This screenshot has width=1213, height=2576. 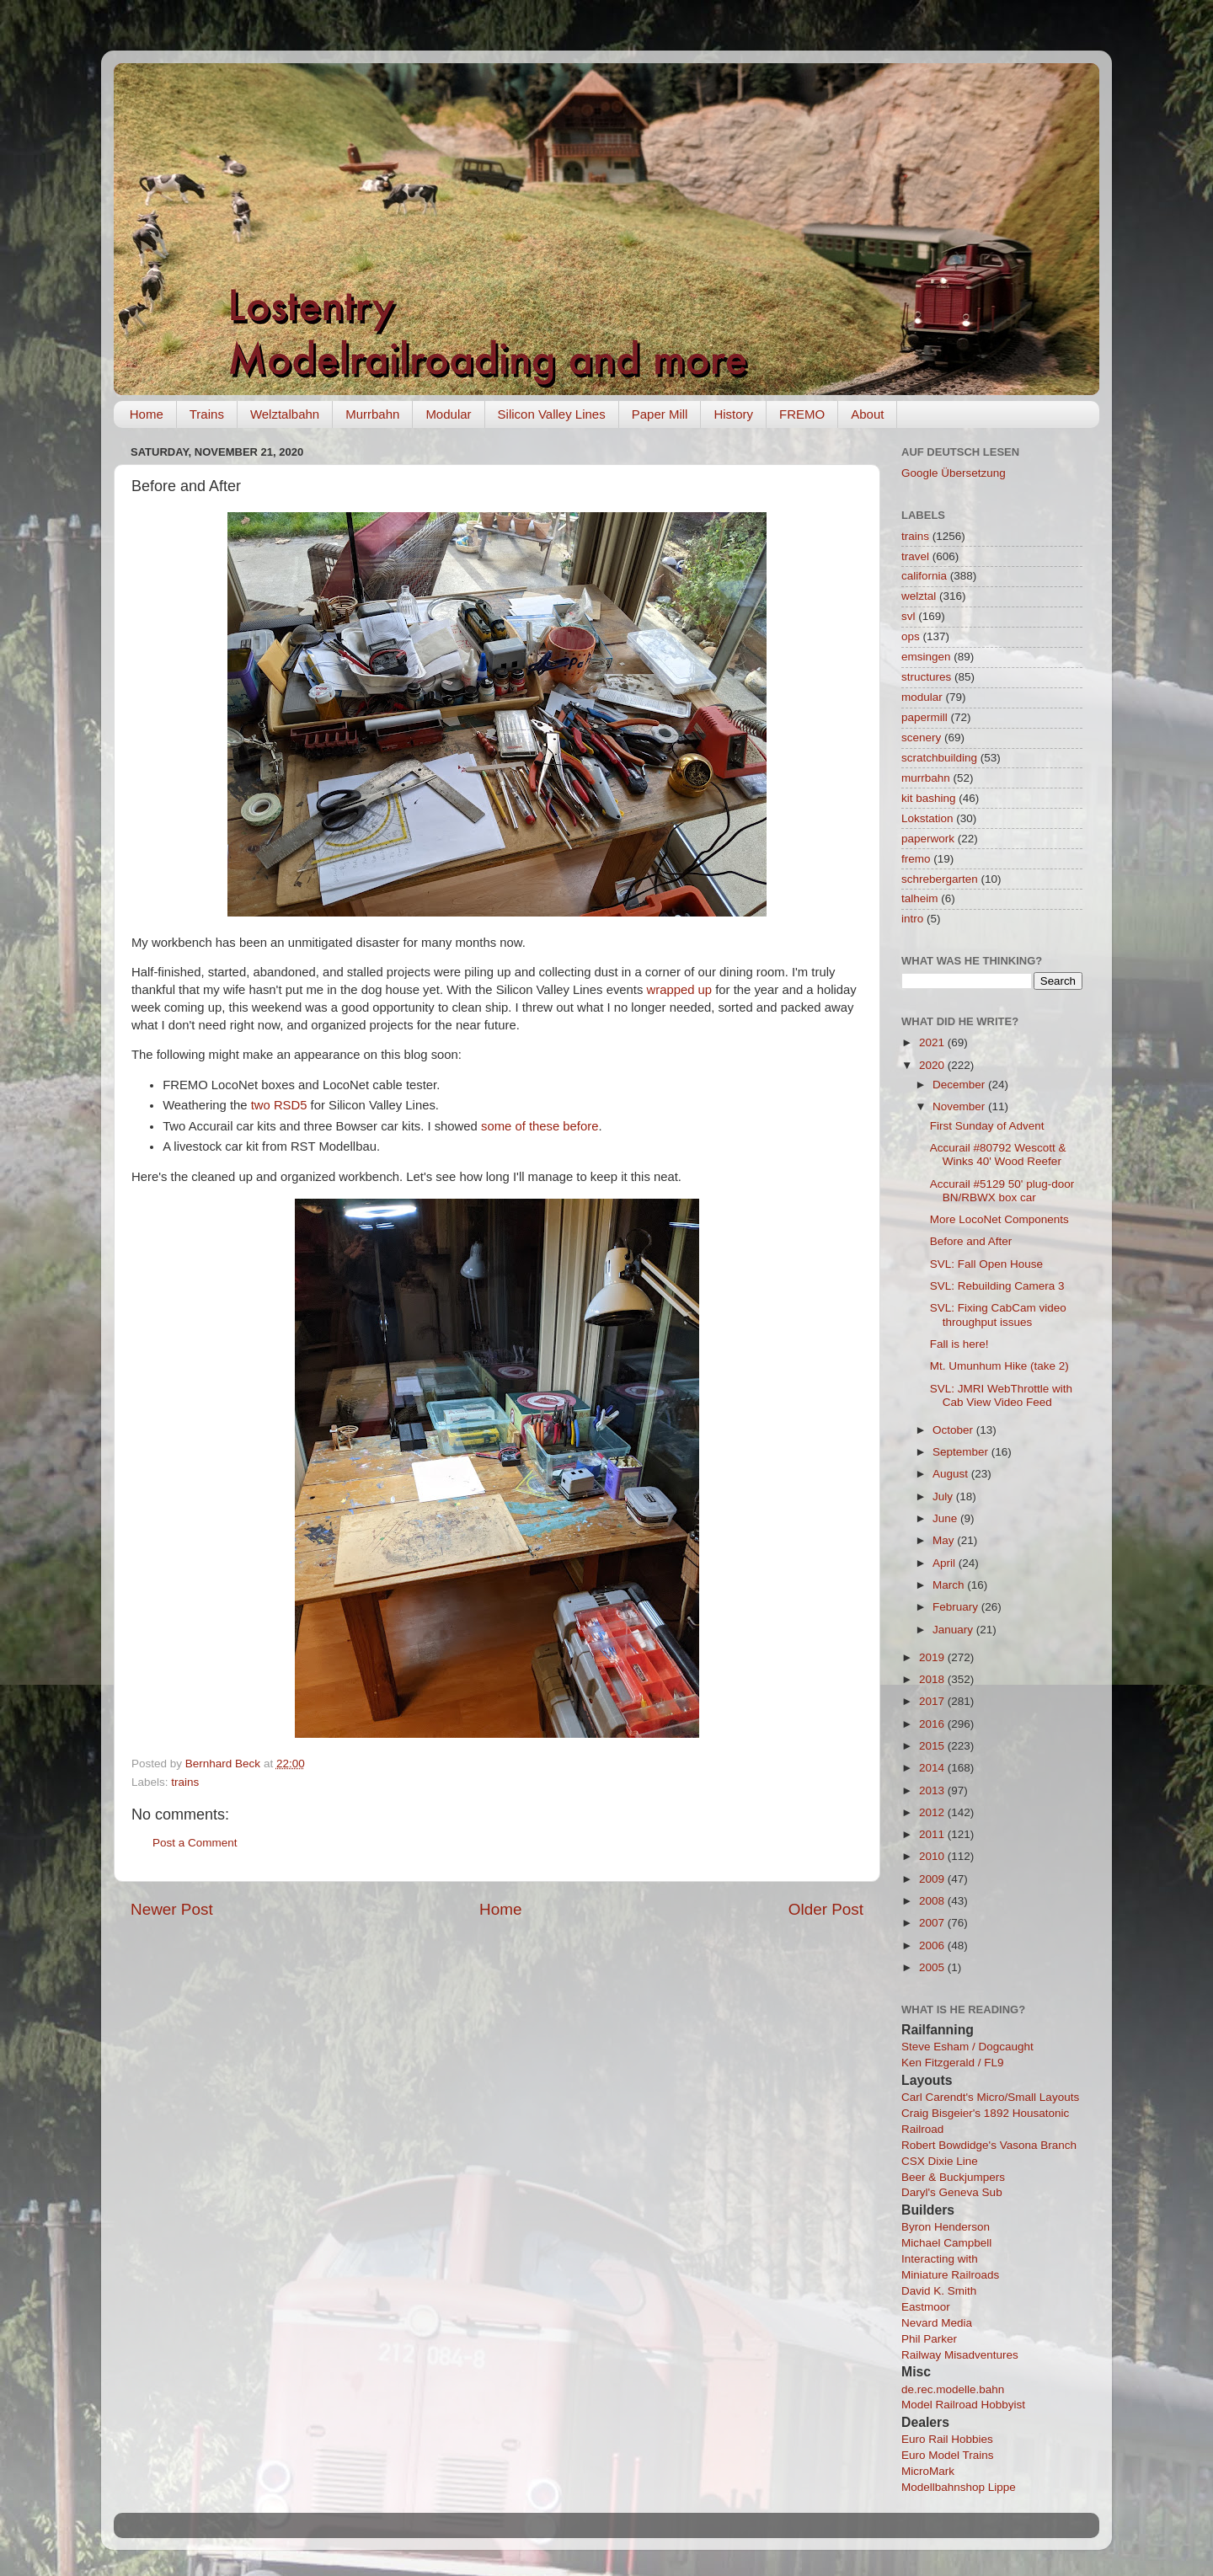 I want to click on June, so click(x=946, y=1518).